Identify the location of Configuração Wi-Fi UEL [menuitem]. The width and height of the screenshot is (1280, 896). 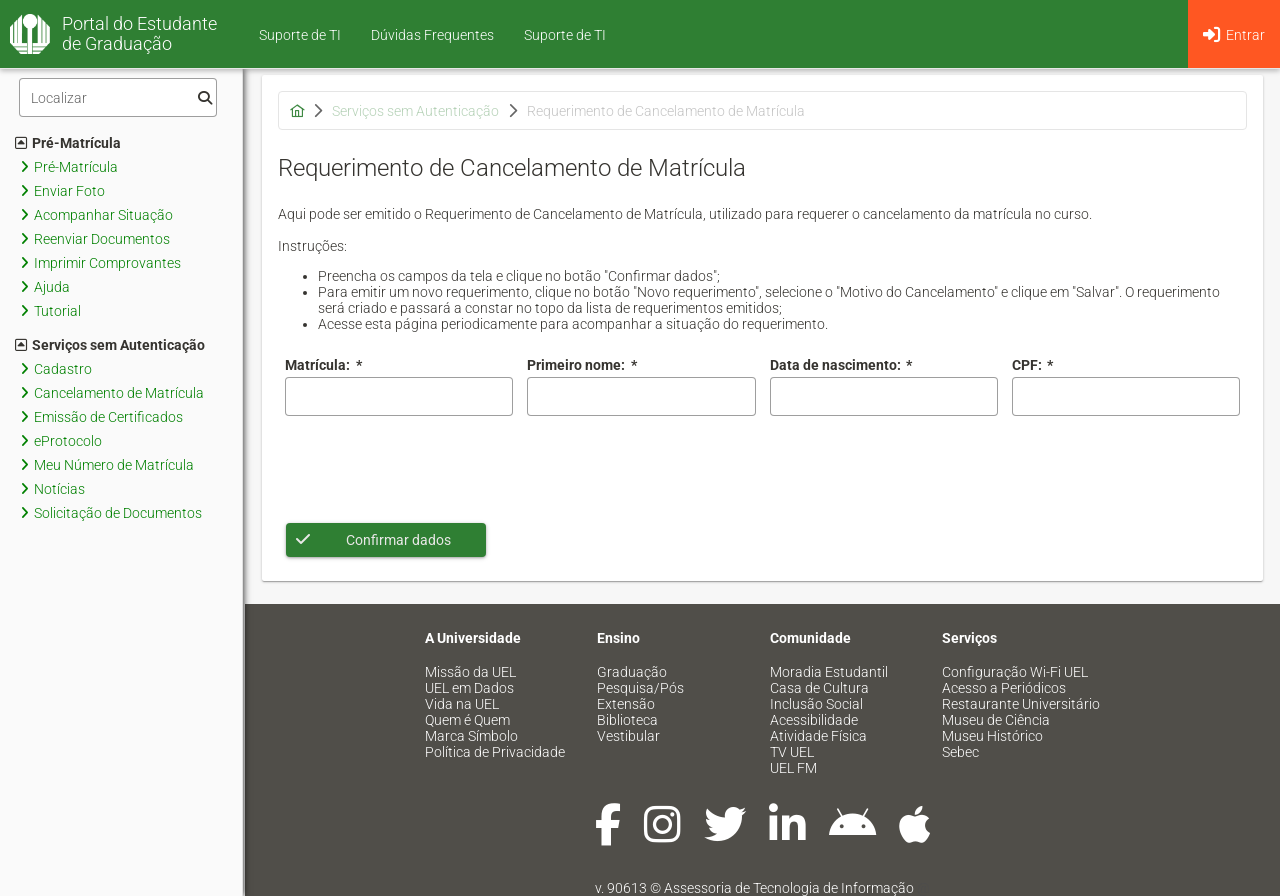
(1015, 672).